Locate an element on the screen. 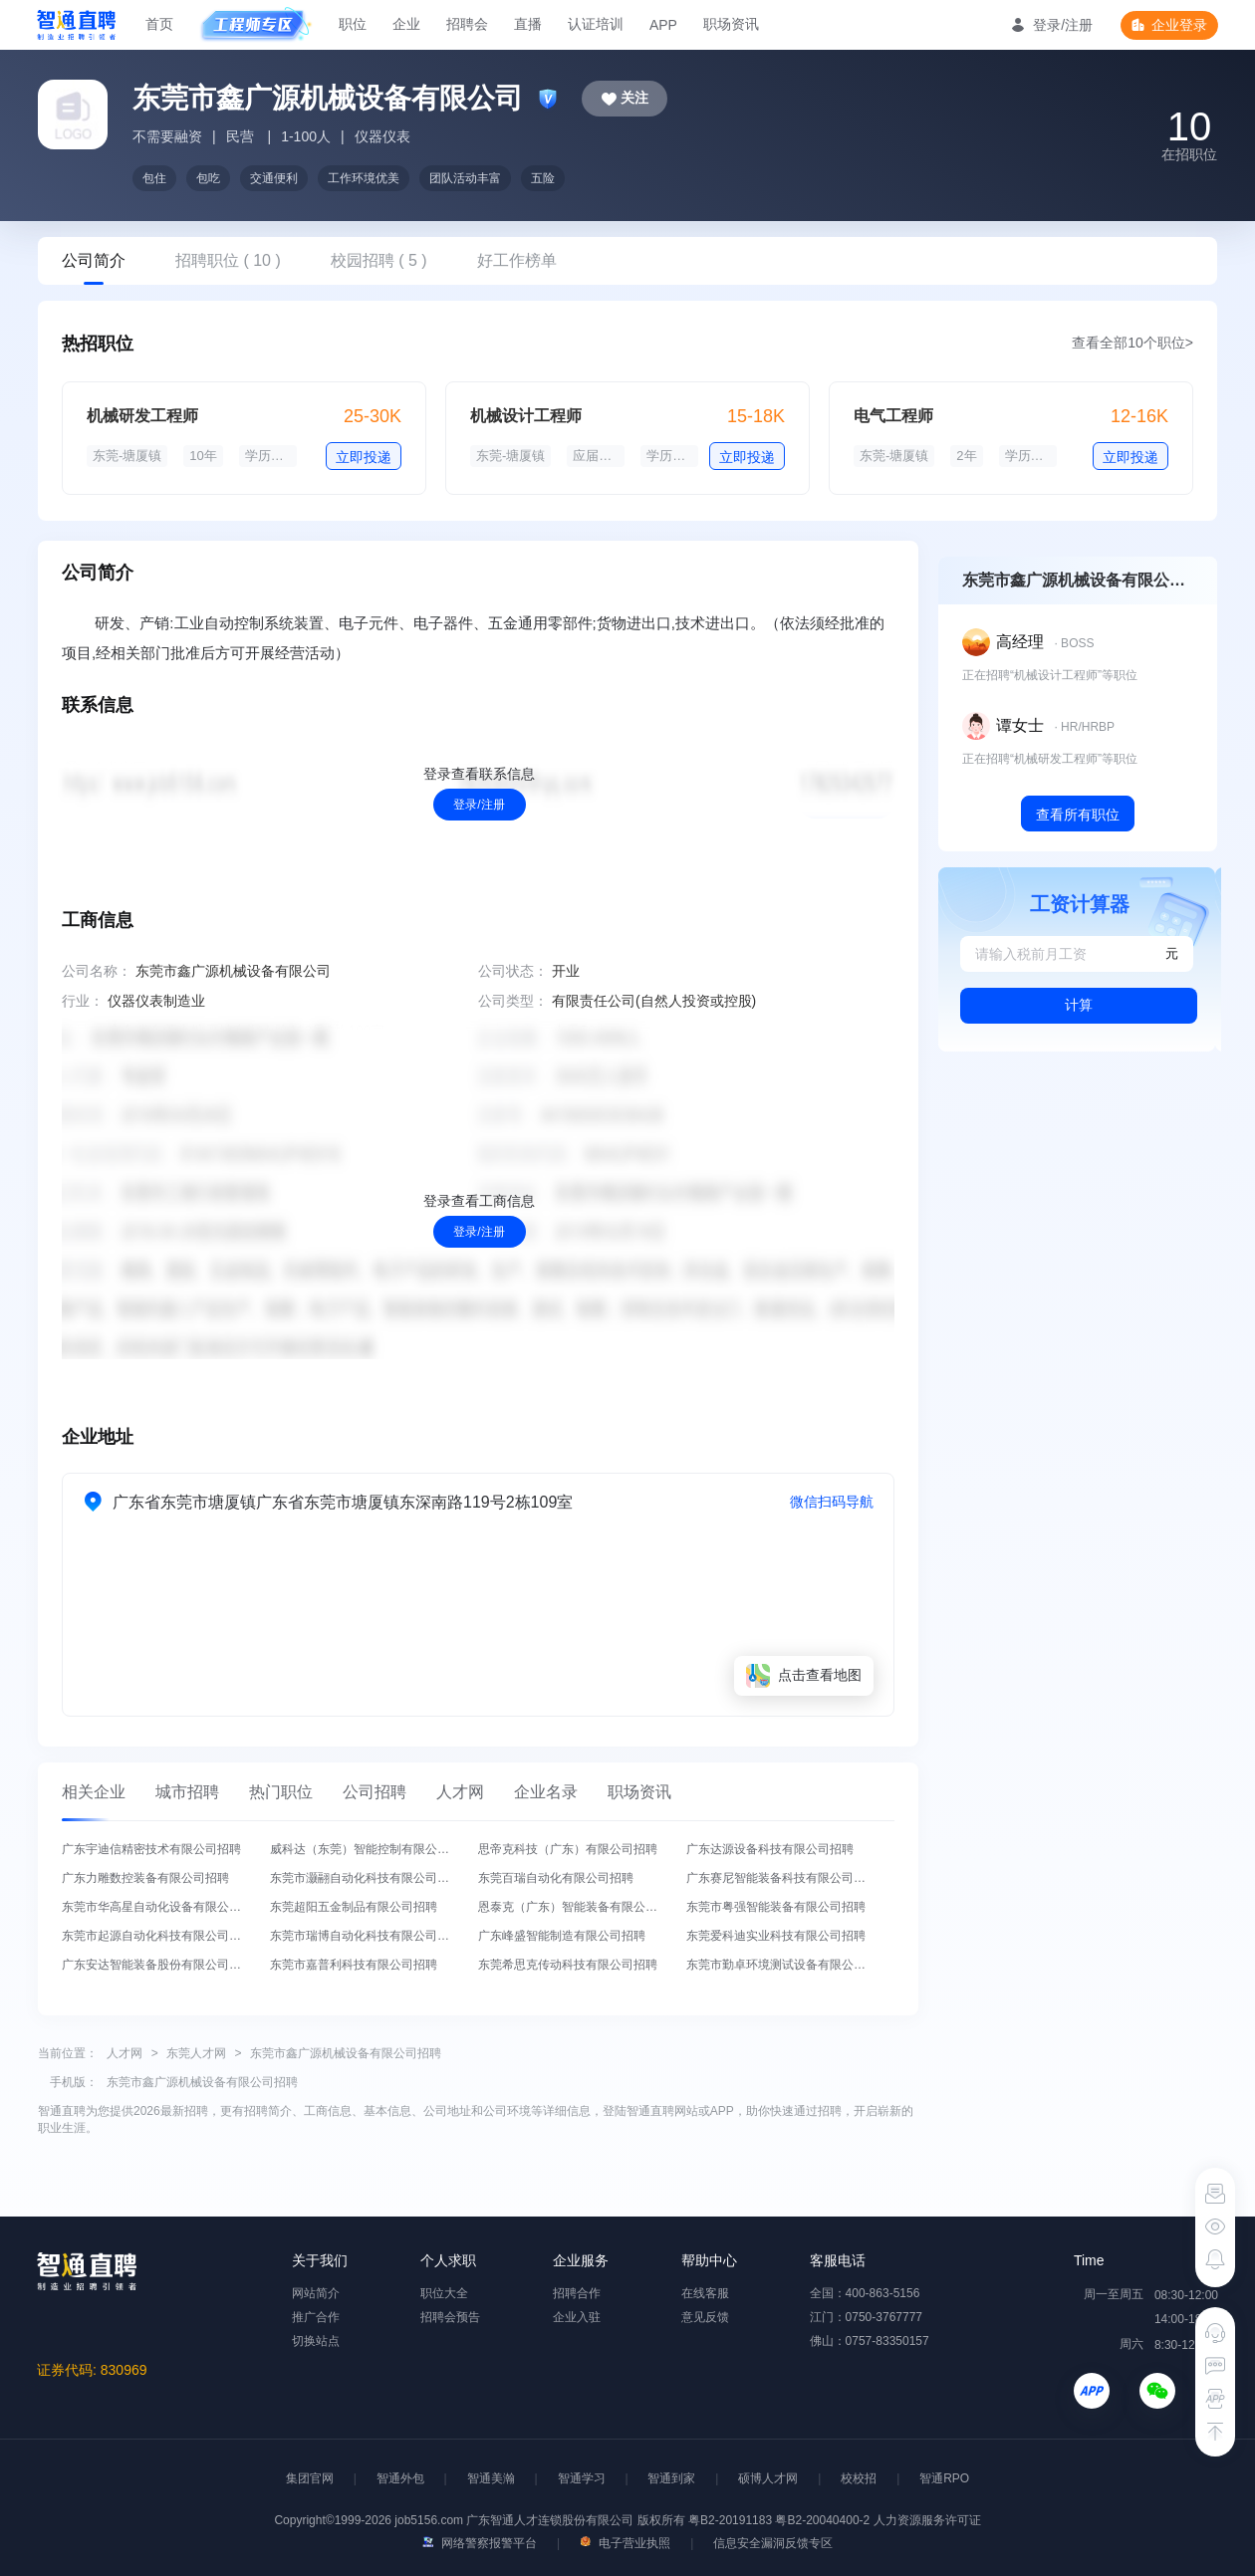 This screenshot has width=1255, height=2576. 直播 is located at coordinates (528, 24).